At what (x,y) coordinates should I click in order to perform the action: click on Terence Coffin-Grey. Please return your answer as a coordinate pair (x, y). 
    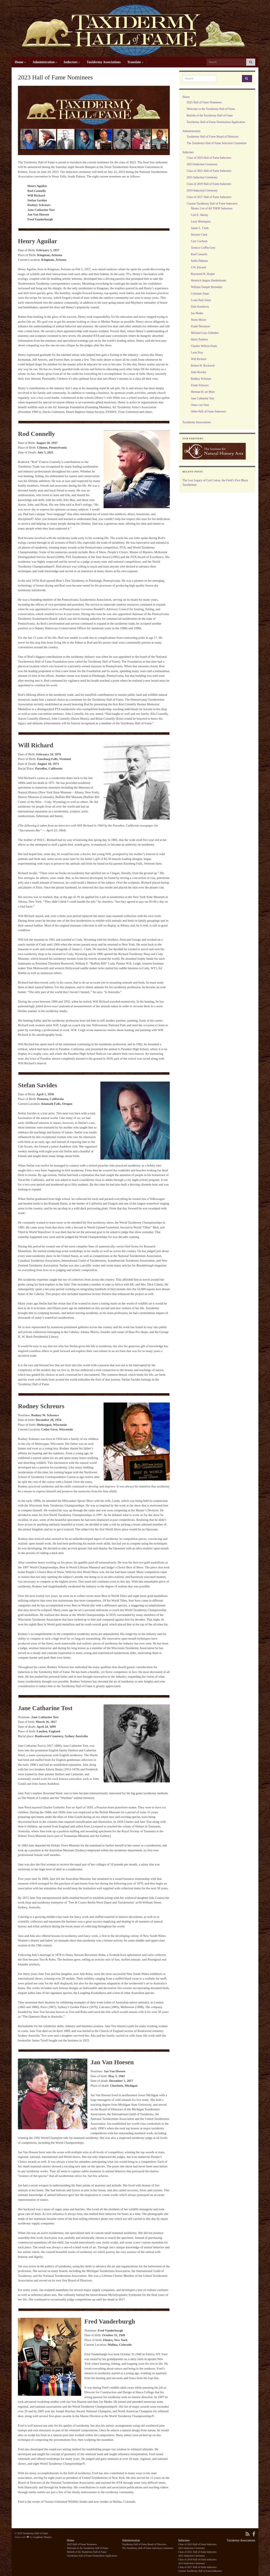
    Looking at the image, I should click on (203, 247).